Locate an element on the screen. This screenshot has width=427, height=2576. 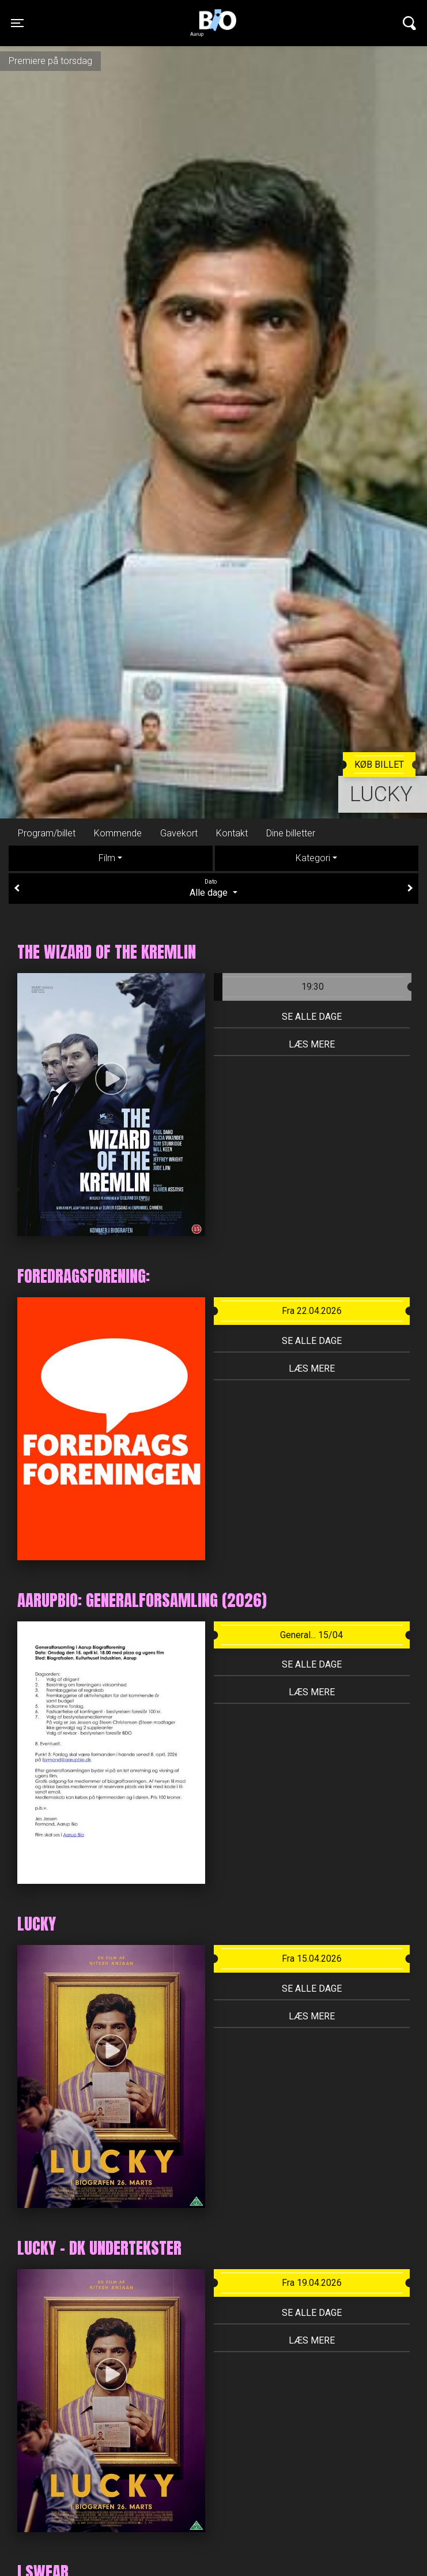
Se alle dage is located at coordinates (312, 1016).